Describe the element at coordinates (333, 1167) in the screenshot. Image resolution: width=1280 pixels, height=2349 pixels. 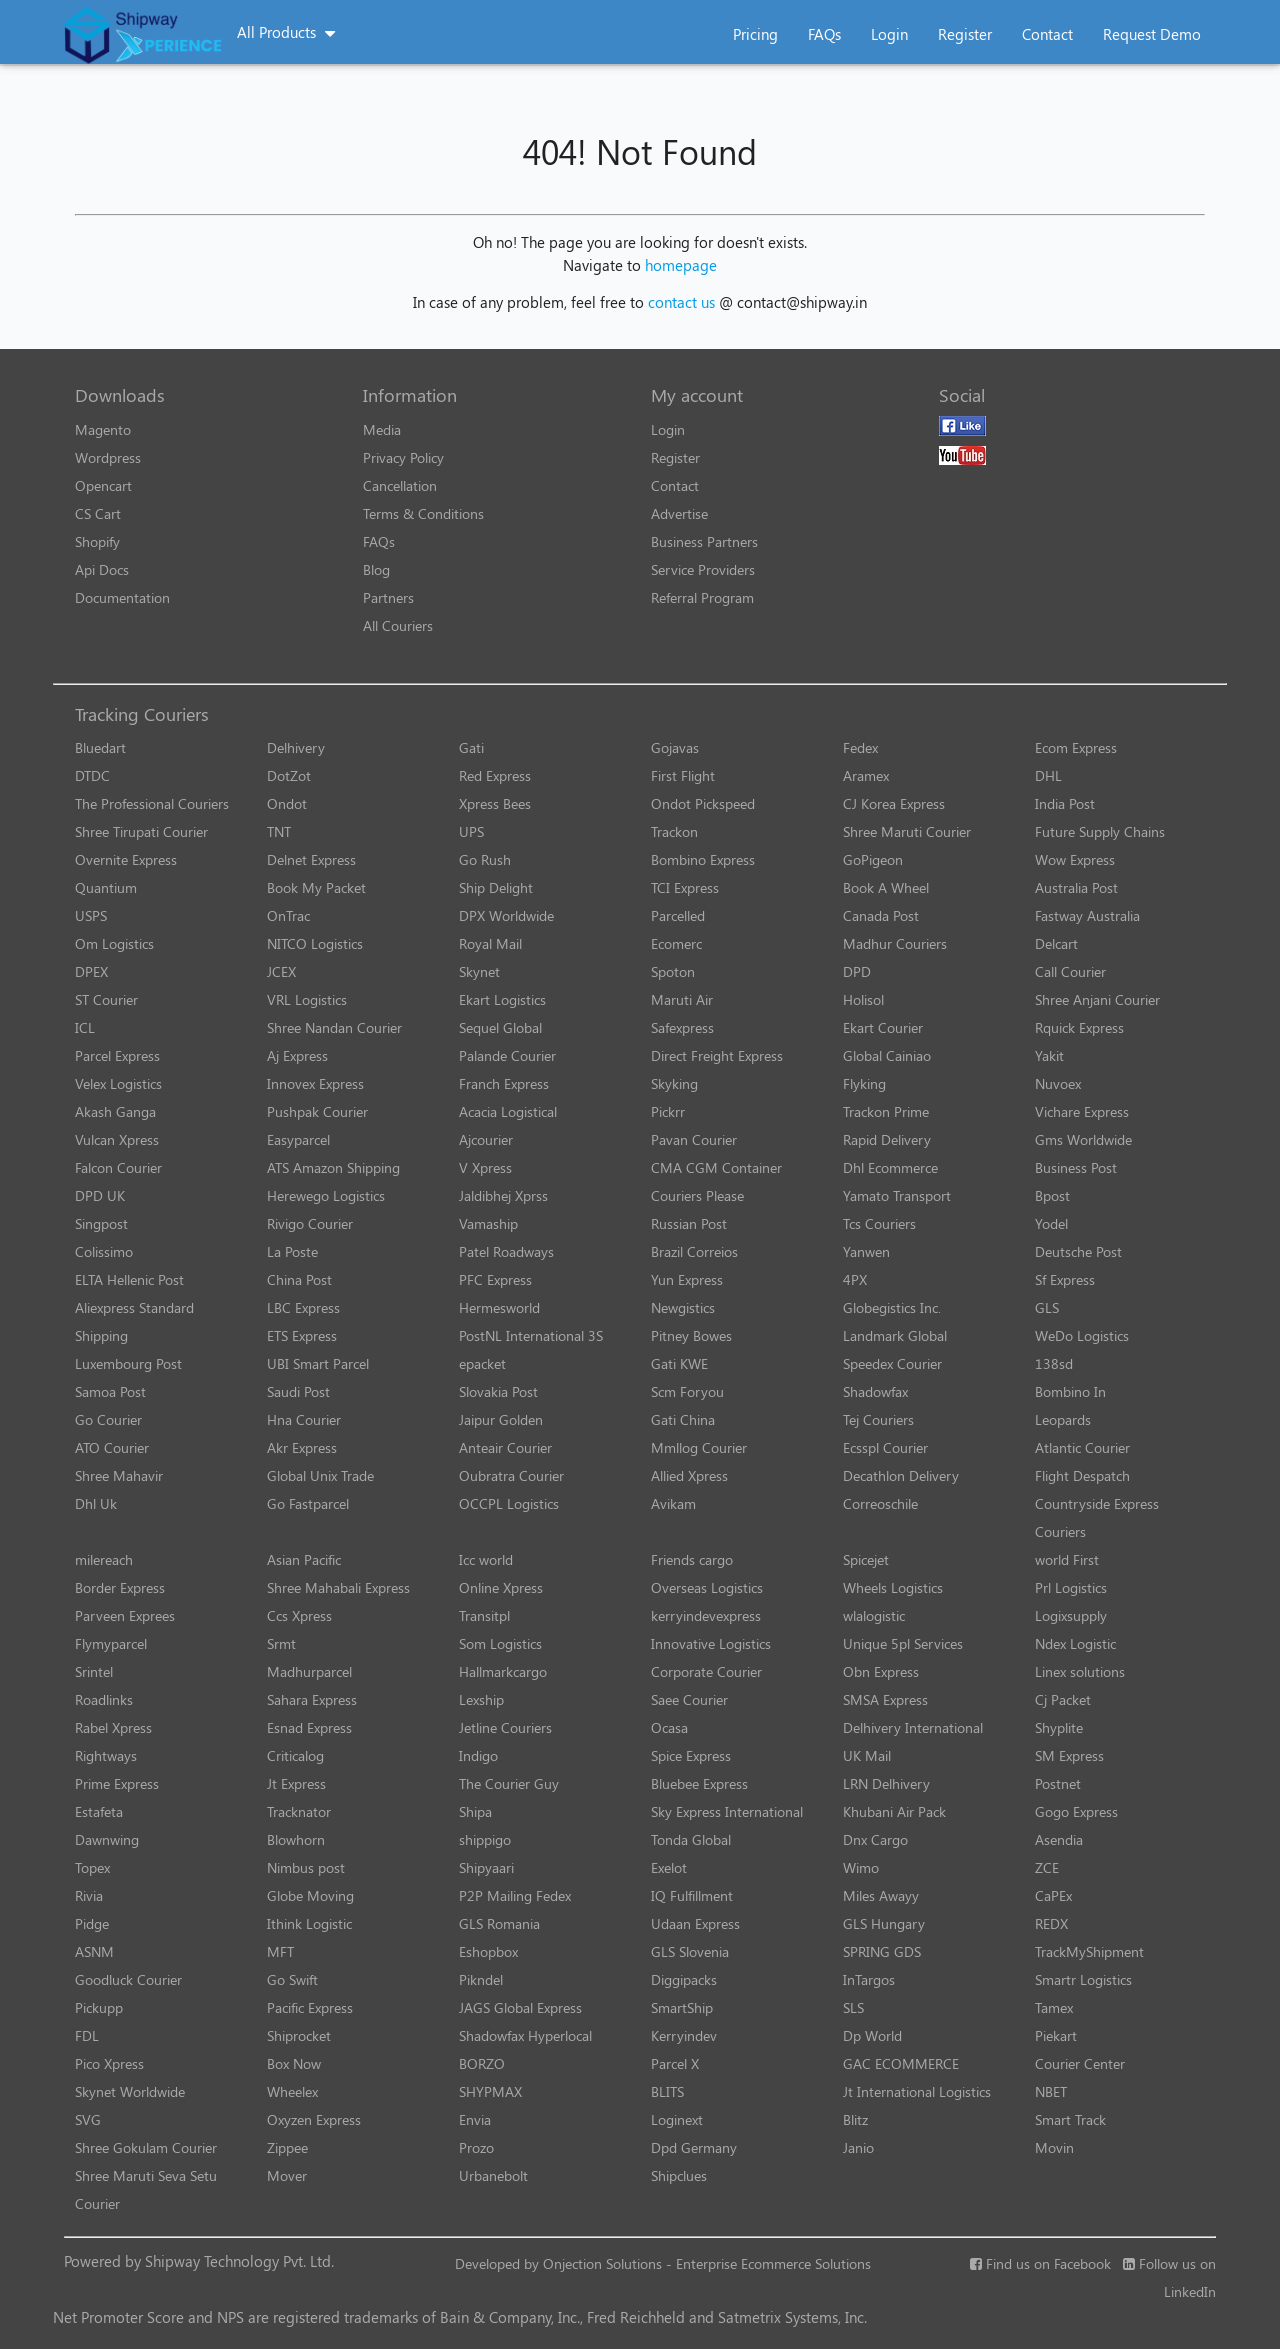
I see `ATS Amazon Shipping` at that location.